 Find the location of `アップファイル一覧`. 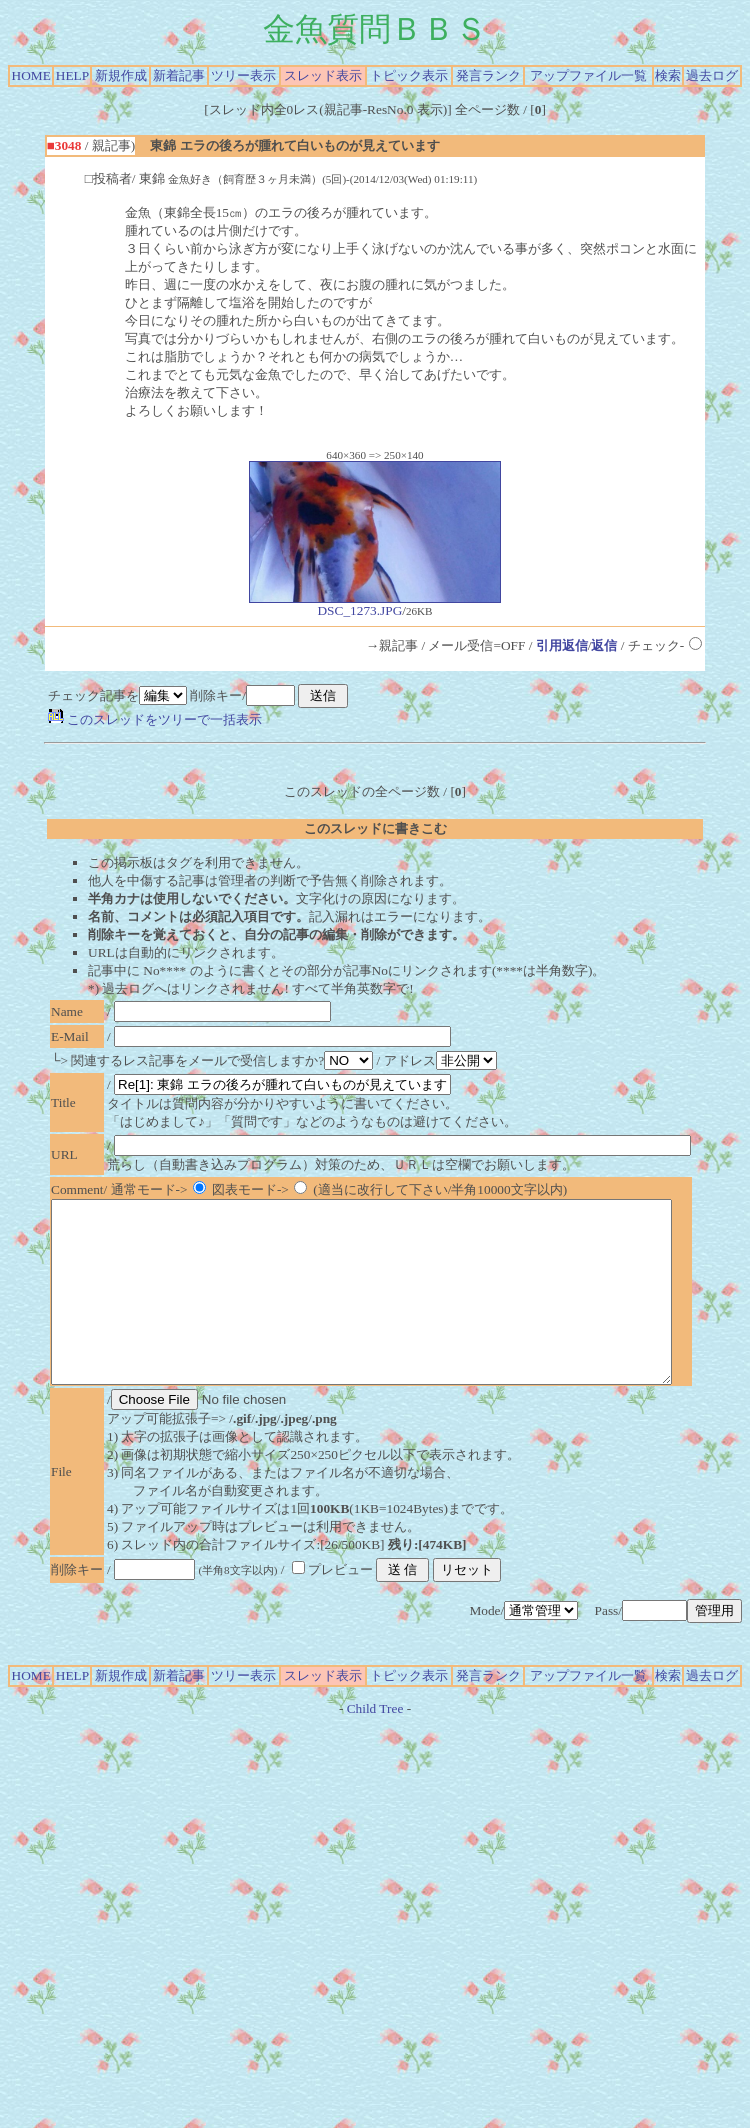

アップファイル一覧 is located at coordinates (588, 75).